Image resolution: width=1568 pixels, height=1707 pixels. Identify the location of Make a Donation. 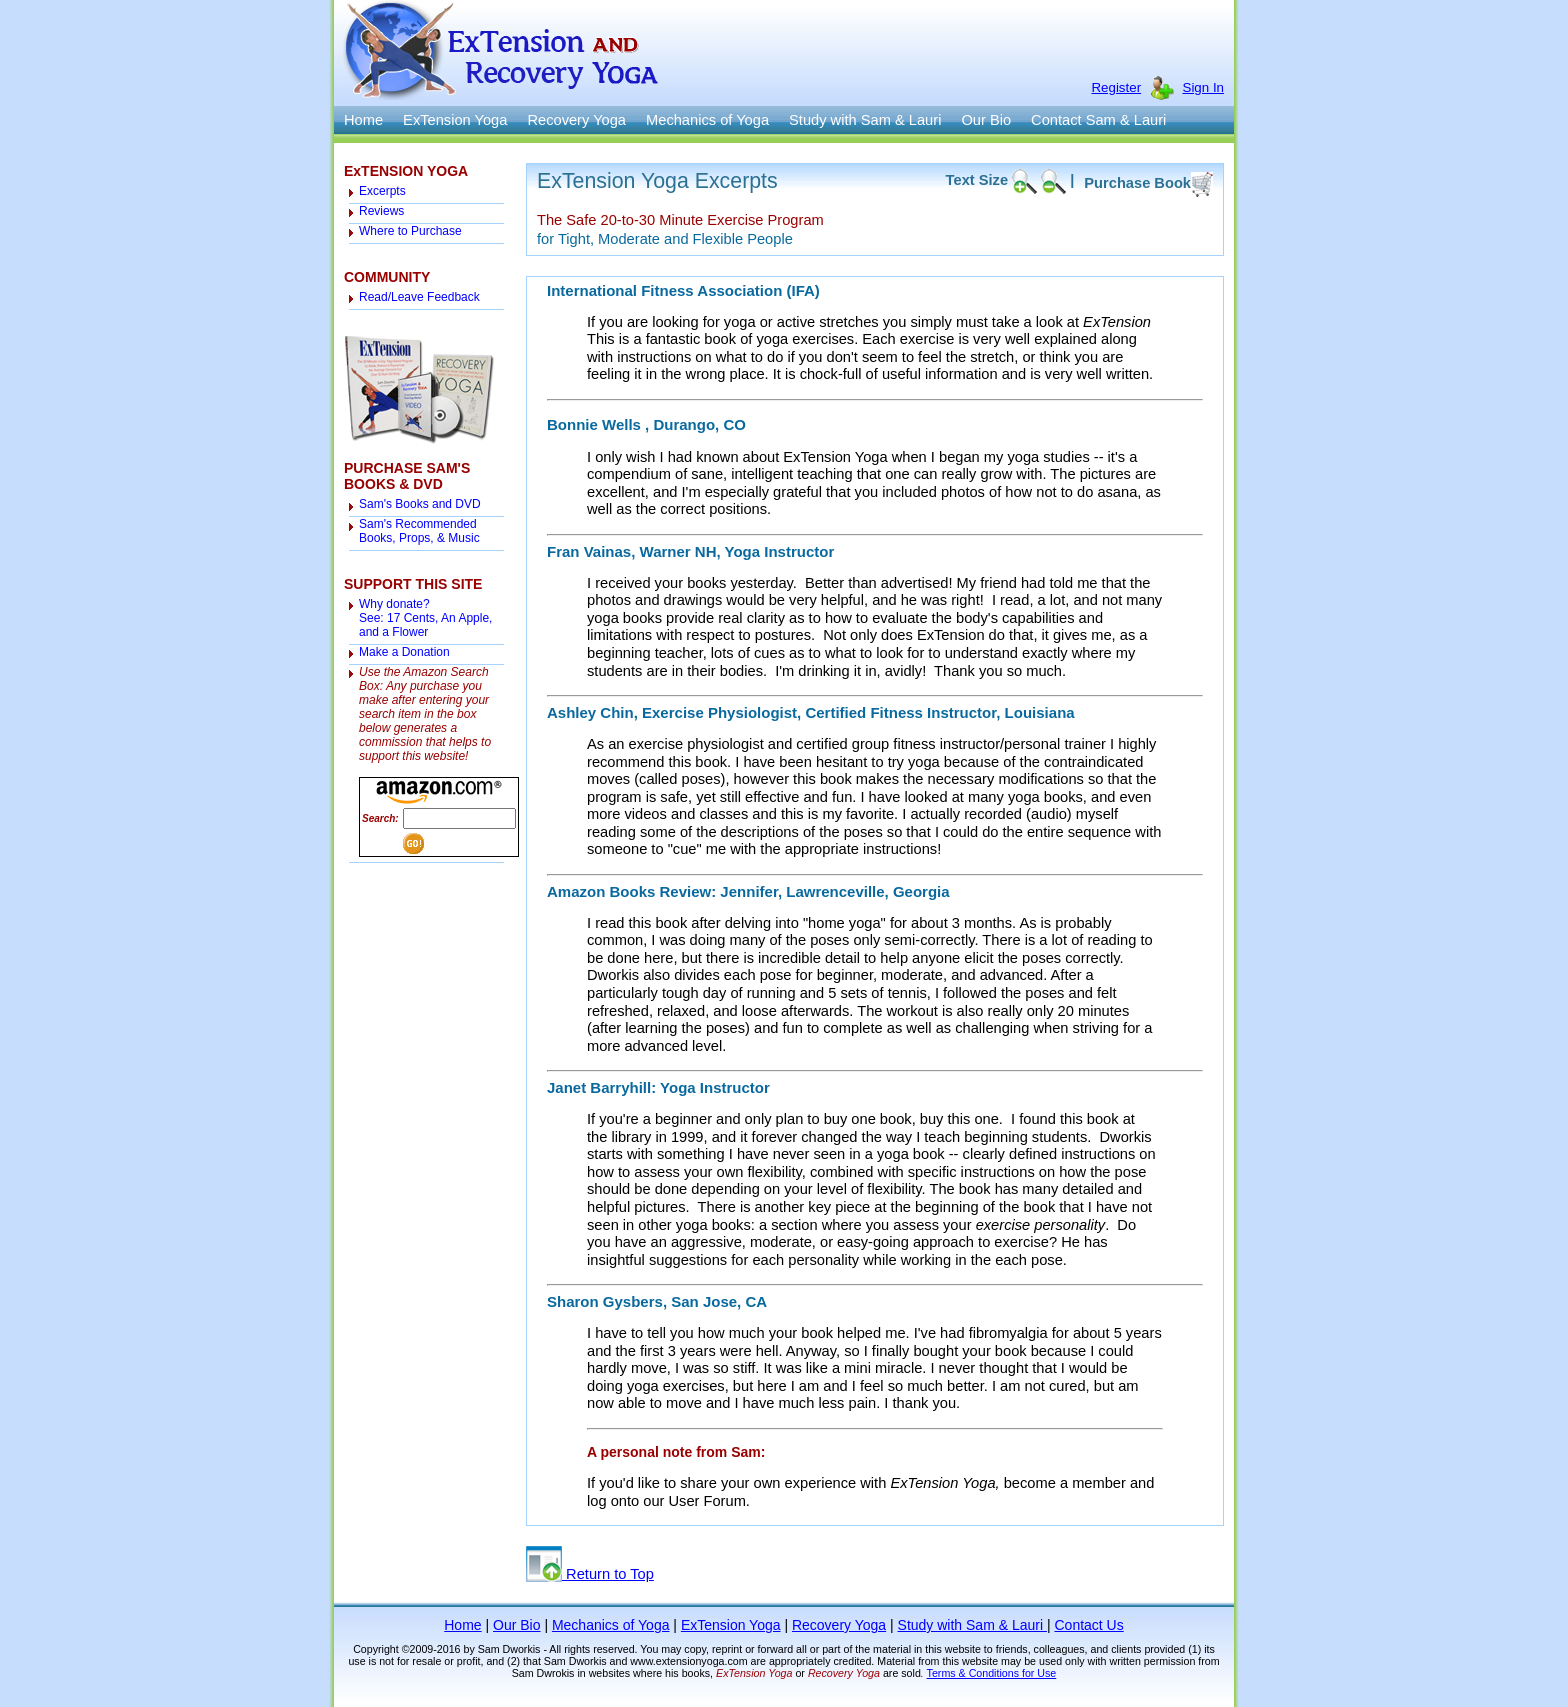
(404, 652).